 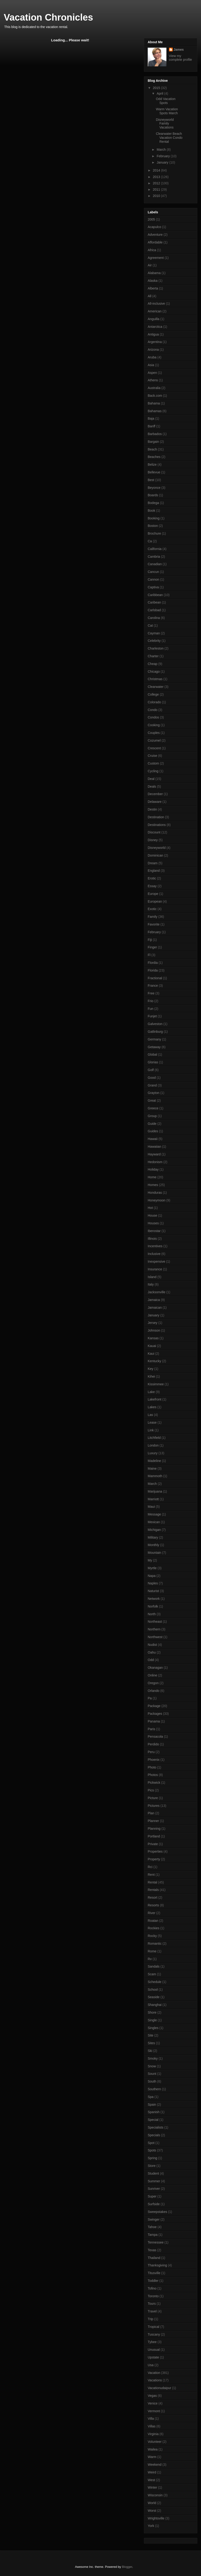 What do you see at coordinates (152, 2472) in the screenshot?
I see `Weird` at bounding box center [152, 2472].